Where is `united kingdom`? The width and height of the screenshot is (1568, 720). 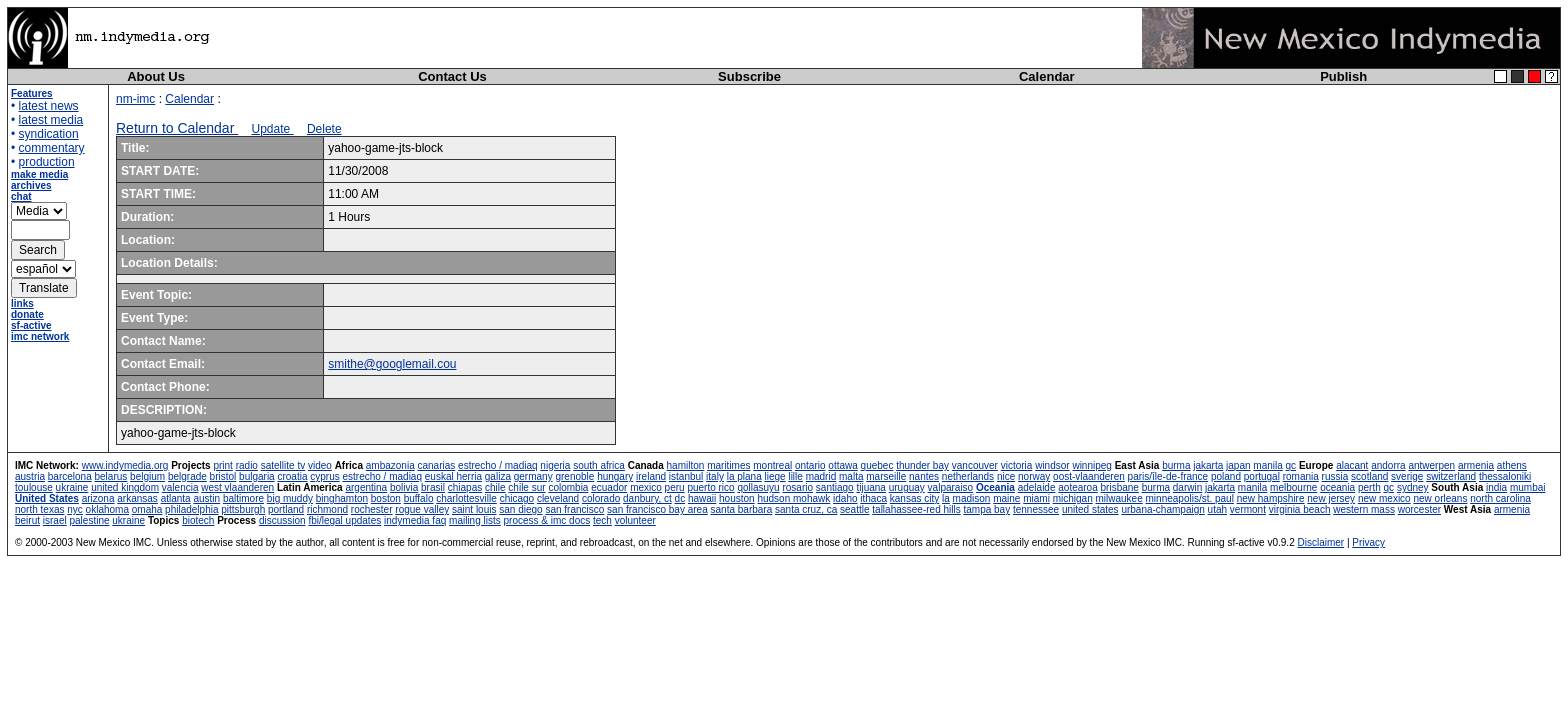
united kingdom is located at coordinates (125, 487).